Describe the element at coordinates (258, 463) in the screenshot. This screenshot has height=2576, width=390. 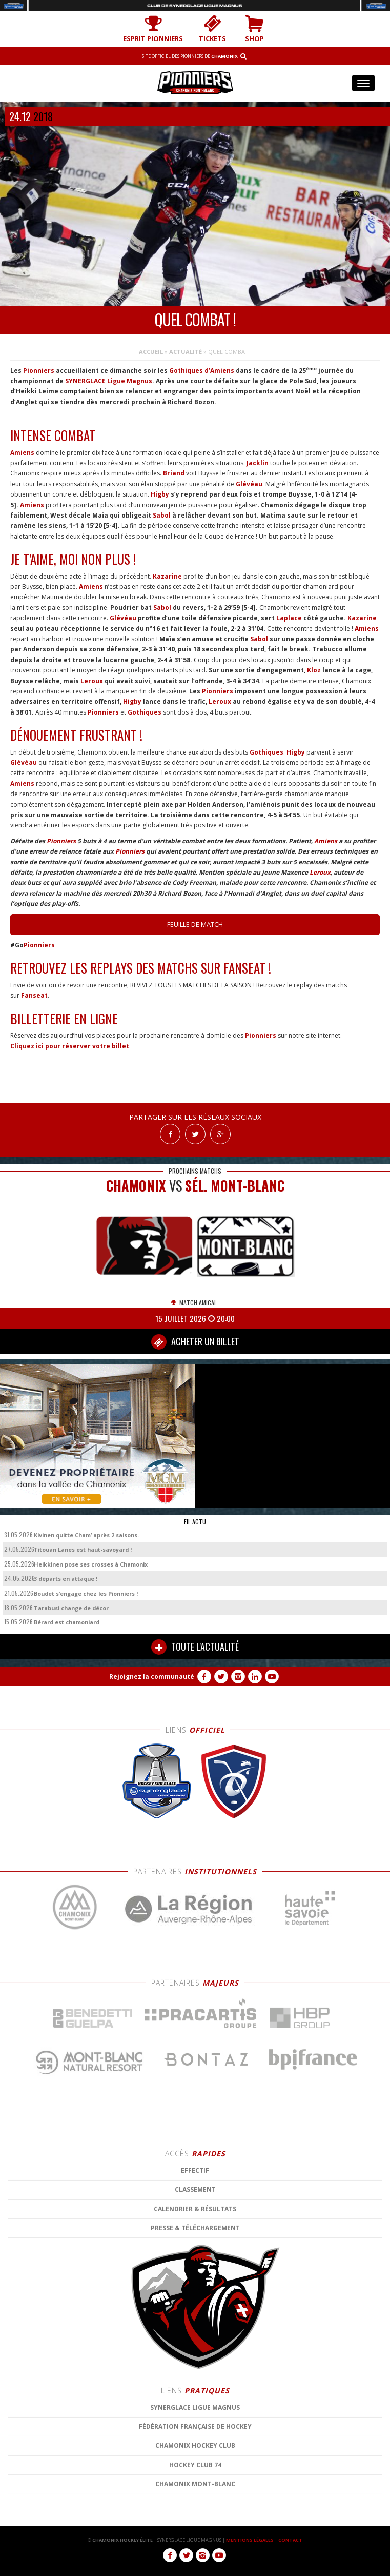
I see `Jacklin` at that location.